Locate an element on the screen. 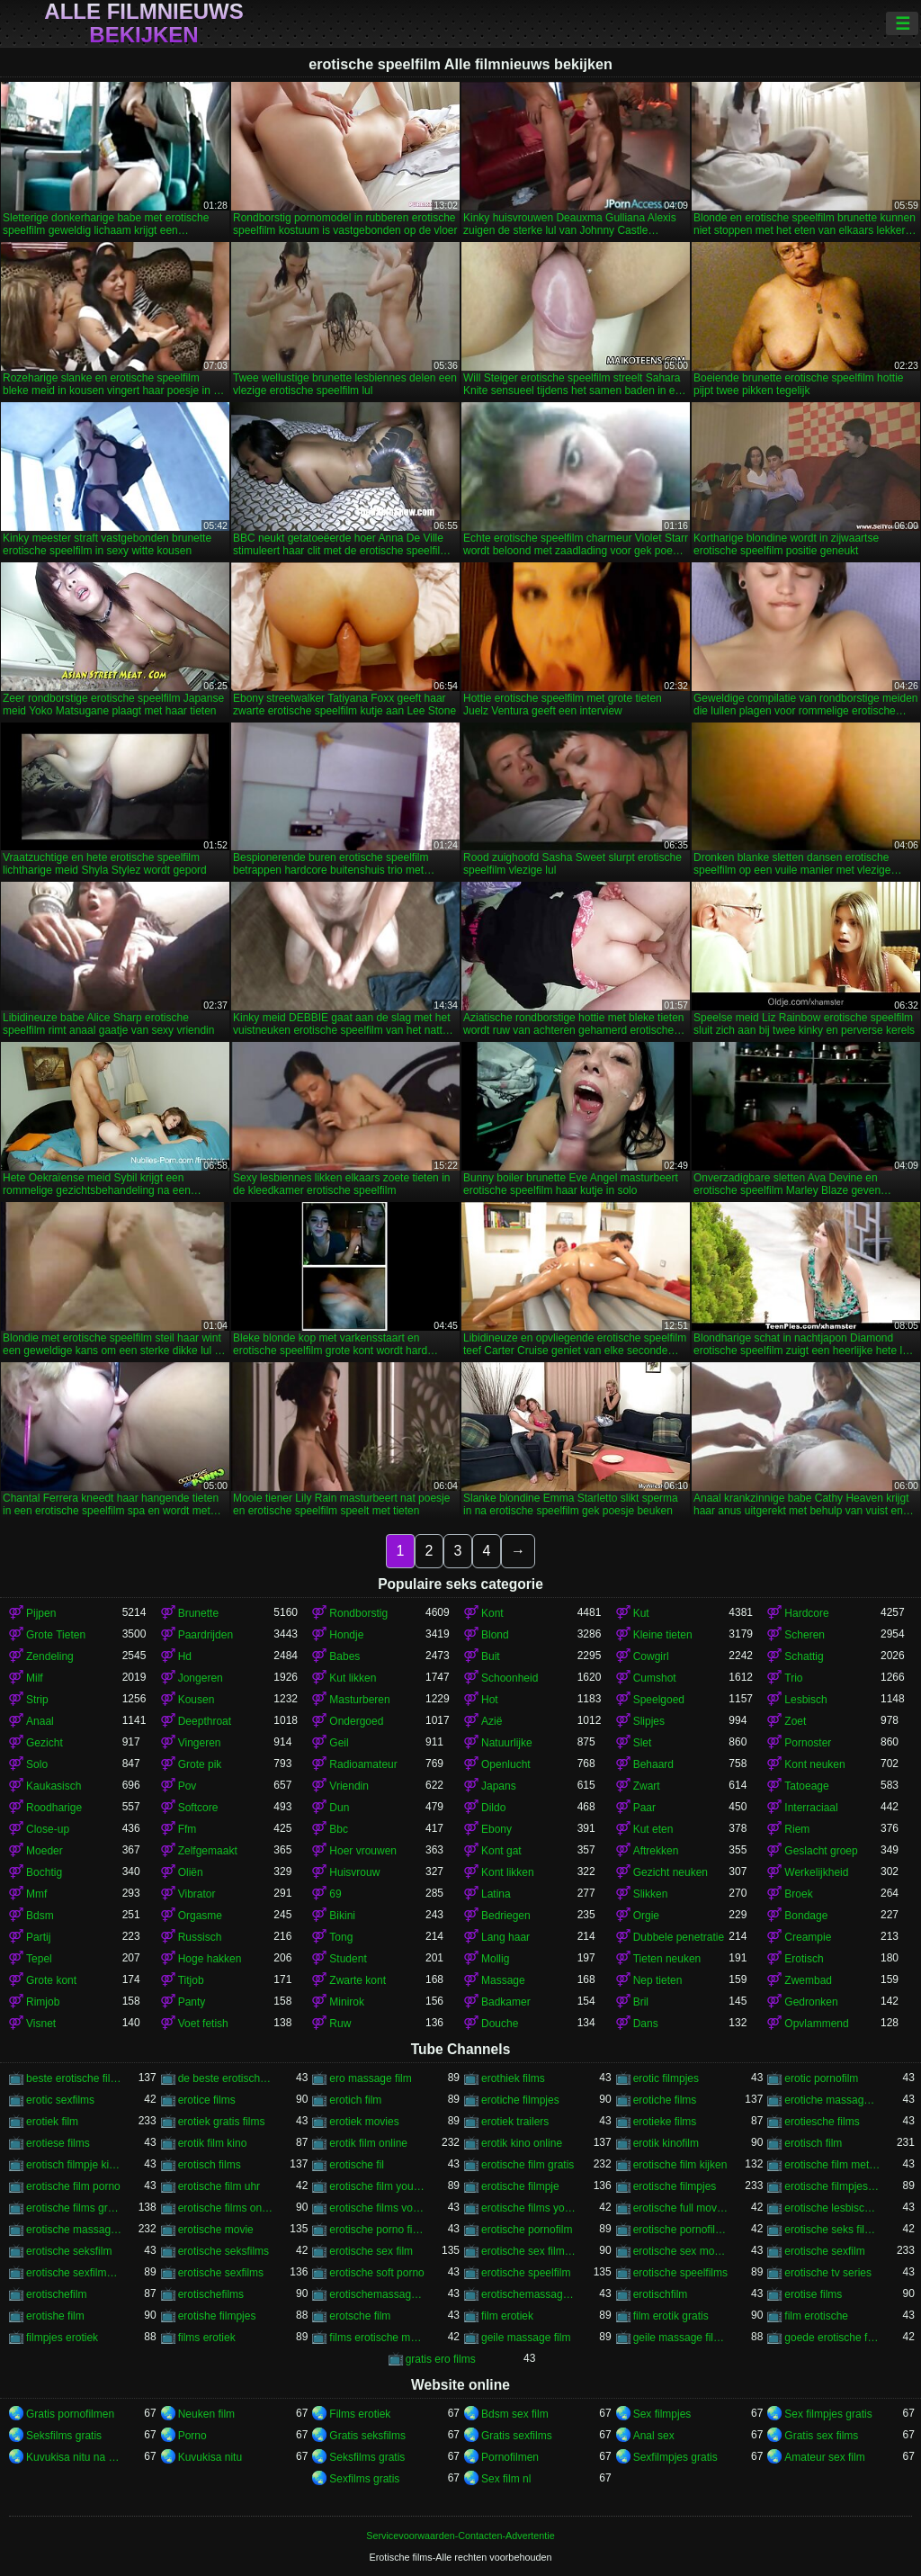 The height and width of the screenshot is (2576, 921). Dildo is located at coordinates (493, 1807).